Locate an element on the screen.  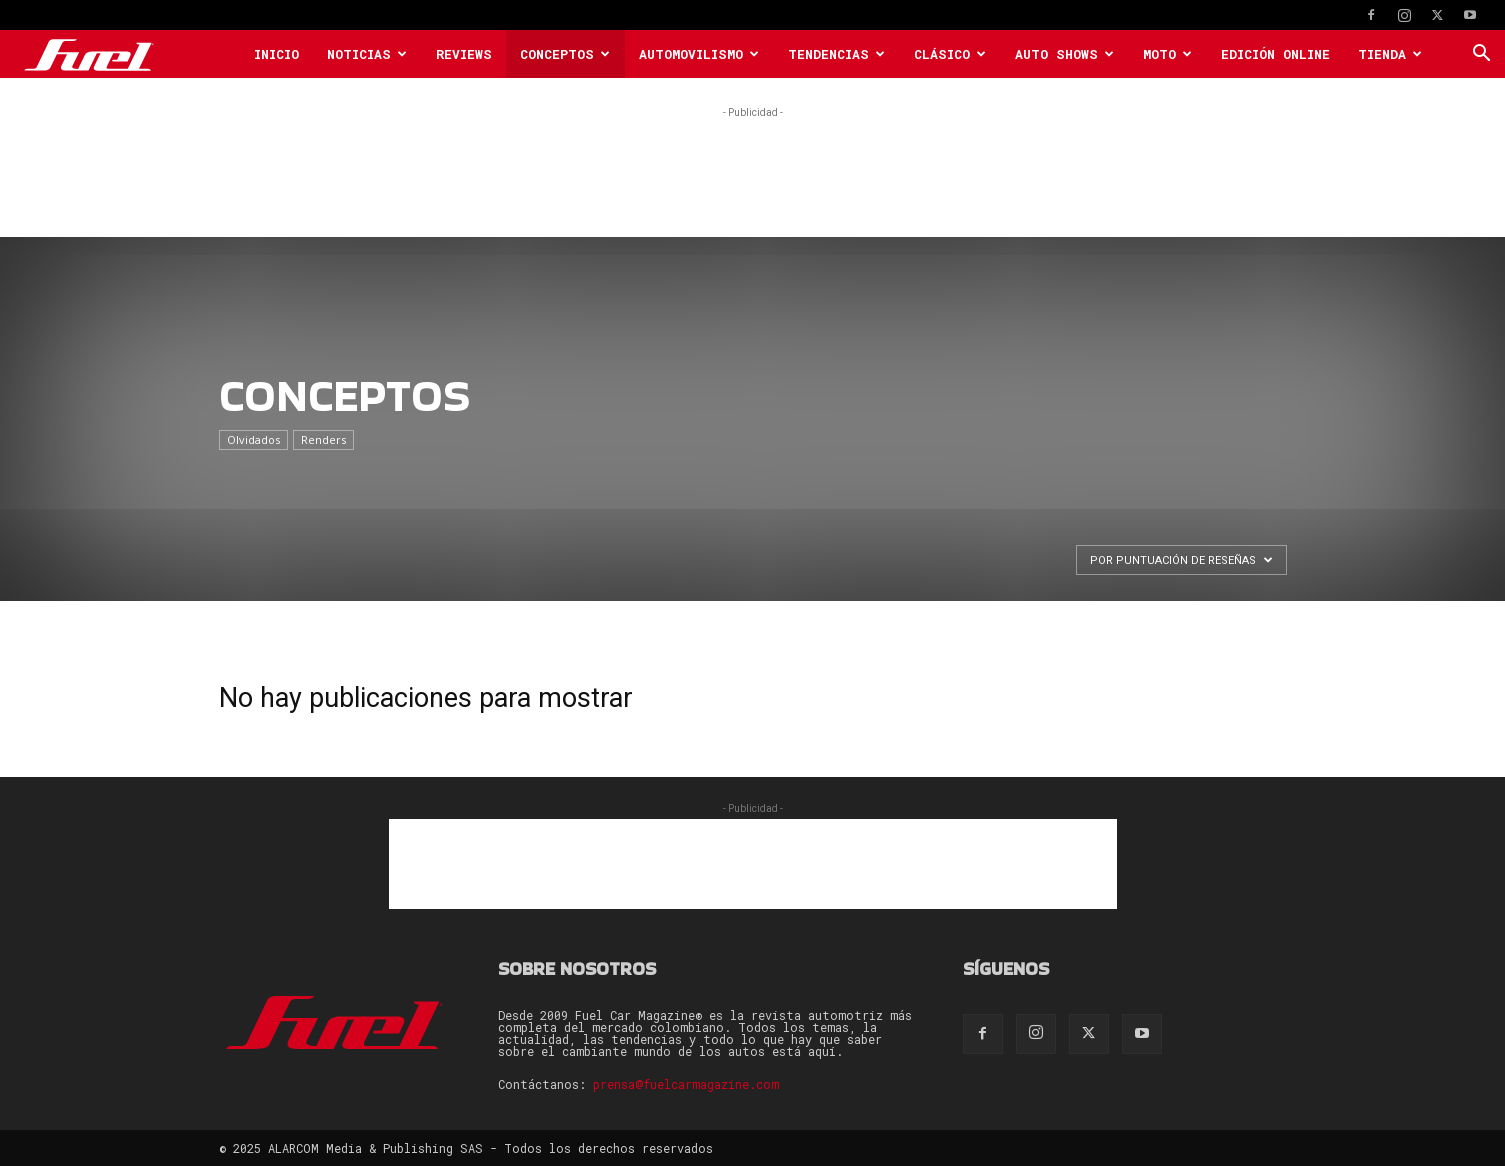
Reviews is located at coordinates (464, 54).